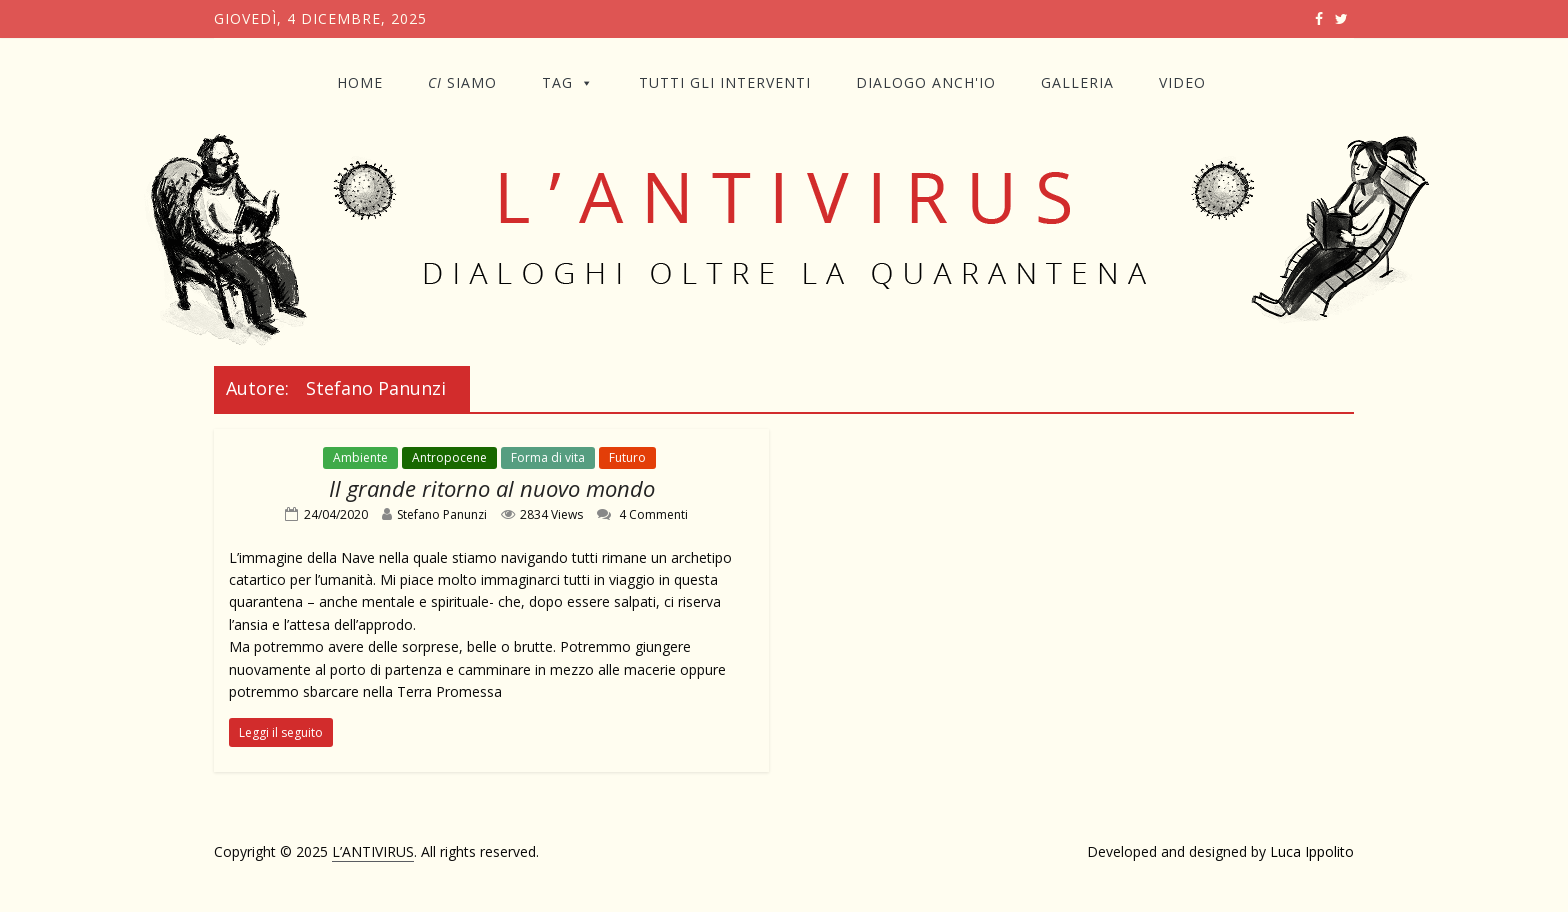  Describe the element at coordinates (360, 457) in the screenshot. I see `Ambiente` at that location.